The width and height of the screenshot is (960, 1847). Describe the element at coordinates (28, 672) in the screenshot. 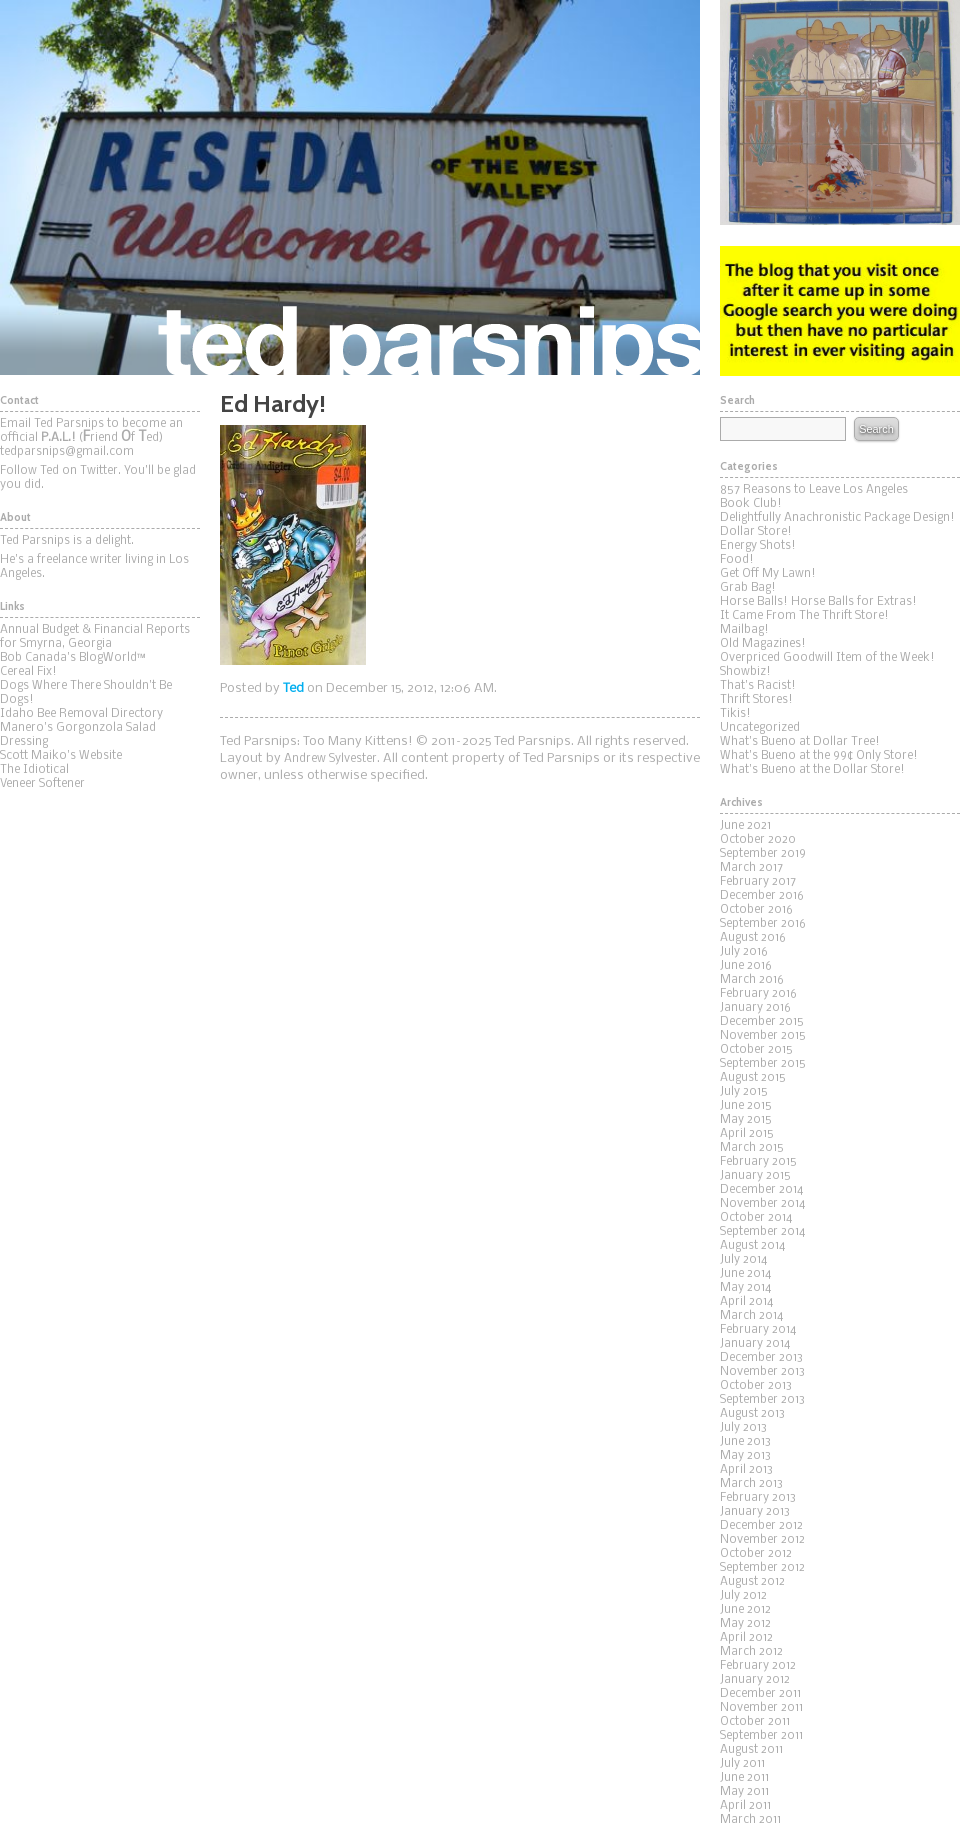

I see `Cereal Fix!` at that location.